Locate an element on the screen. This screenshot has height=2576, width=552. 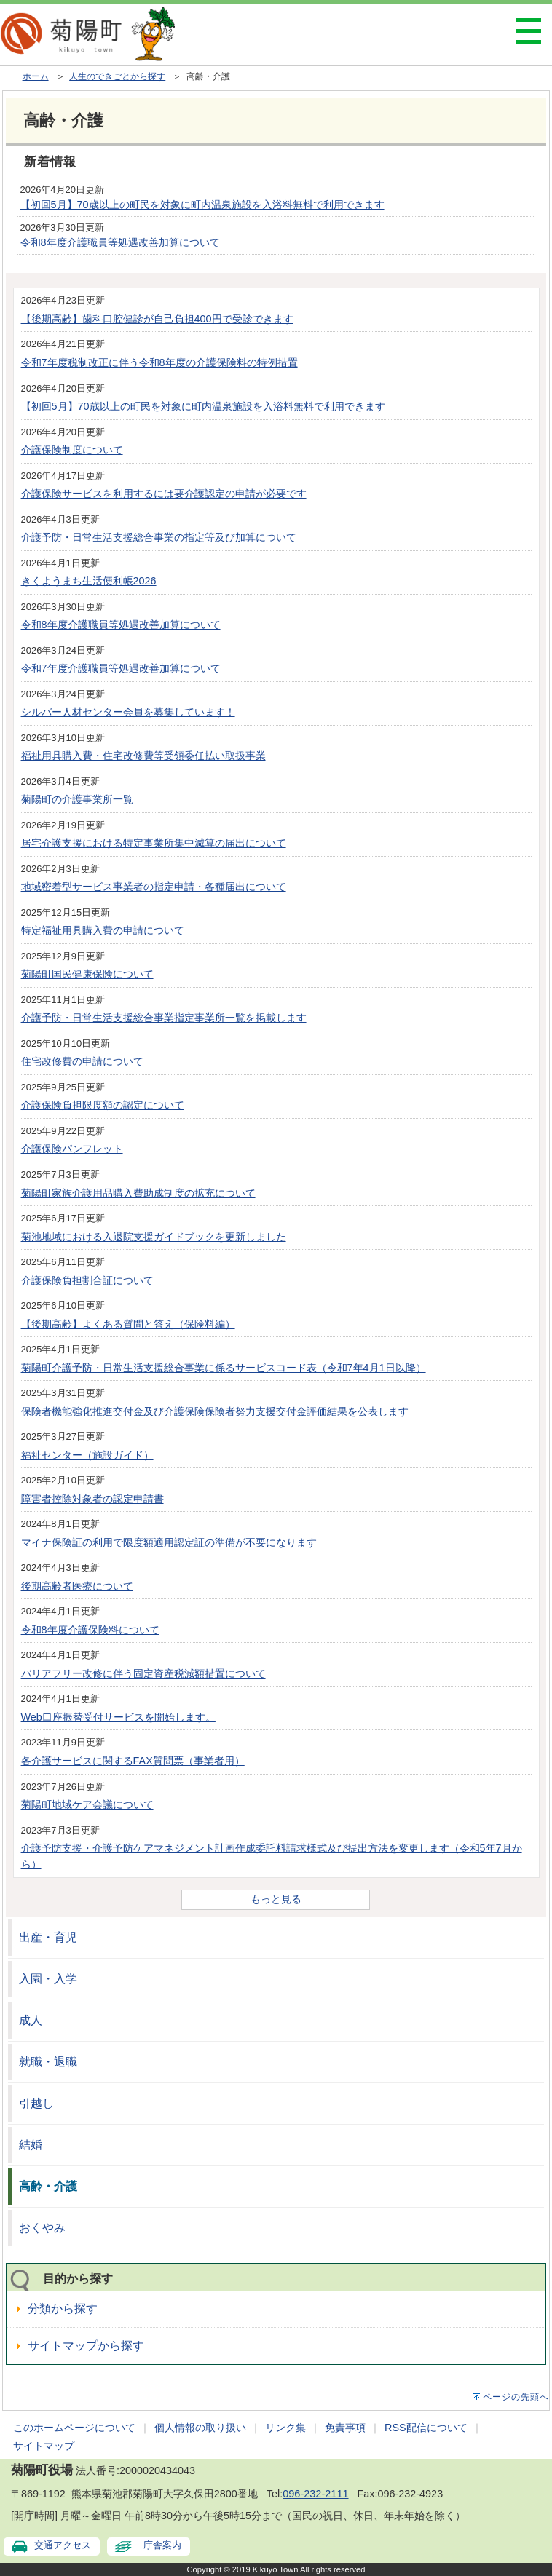
サイトマップ is located at coordinates (43, 2446).